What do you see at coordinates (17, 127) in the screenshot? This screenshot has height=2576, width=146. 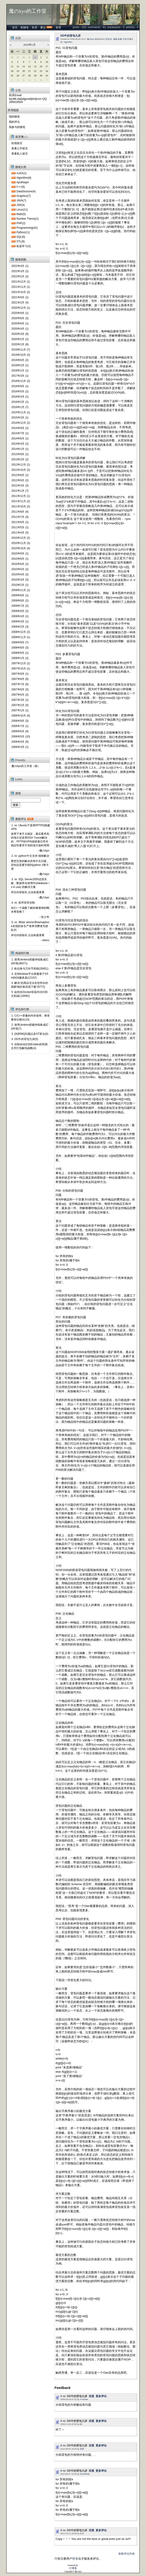 I see `我参与的随笔` at bounding box center [17, 127].